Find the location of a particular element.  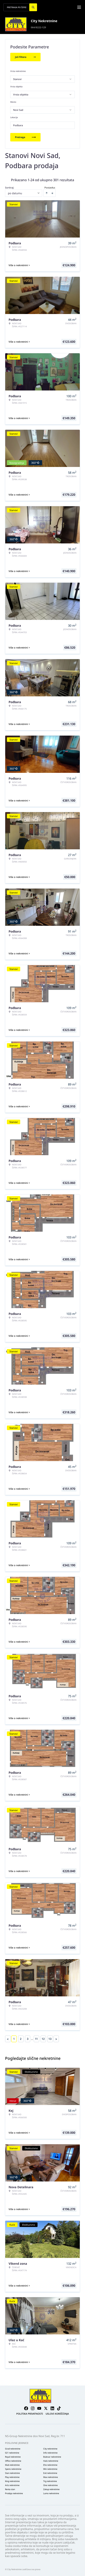

Klub nekretnine is located at coordinates (12, 2465).